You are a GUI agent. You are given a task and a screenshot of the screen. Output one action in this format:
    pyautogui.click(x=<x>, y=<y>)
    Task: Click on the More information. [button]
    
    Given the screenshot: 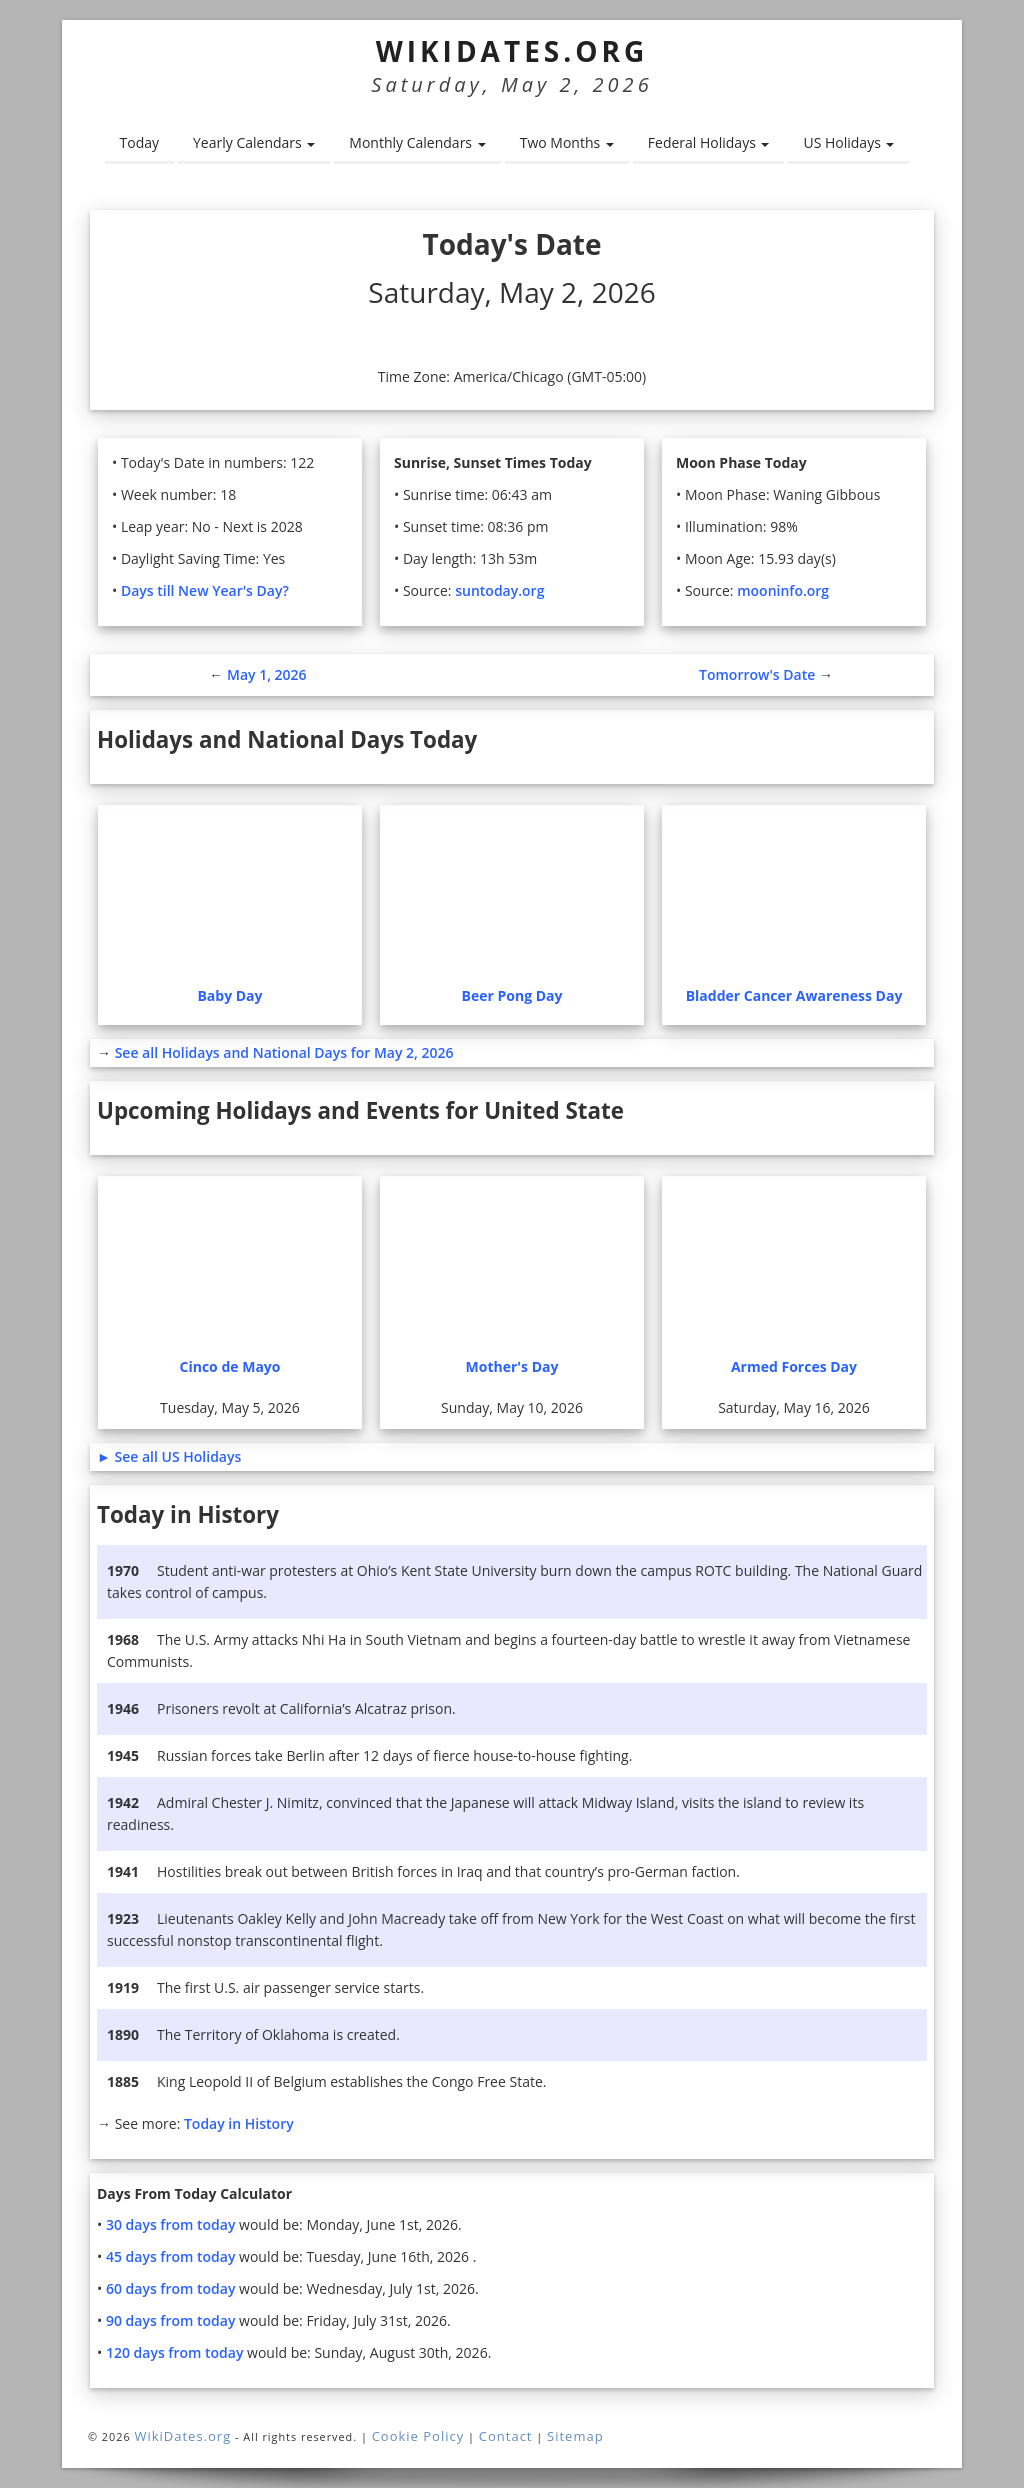 What is the action you would take?
    pyautogui.click(x=720, y=2457)
    